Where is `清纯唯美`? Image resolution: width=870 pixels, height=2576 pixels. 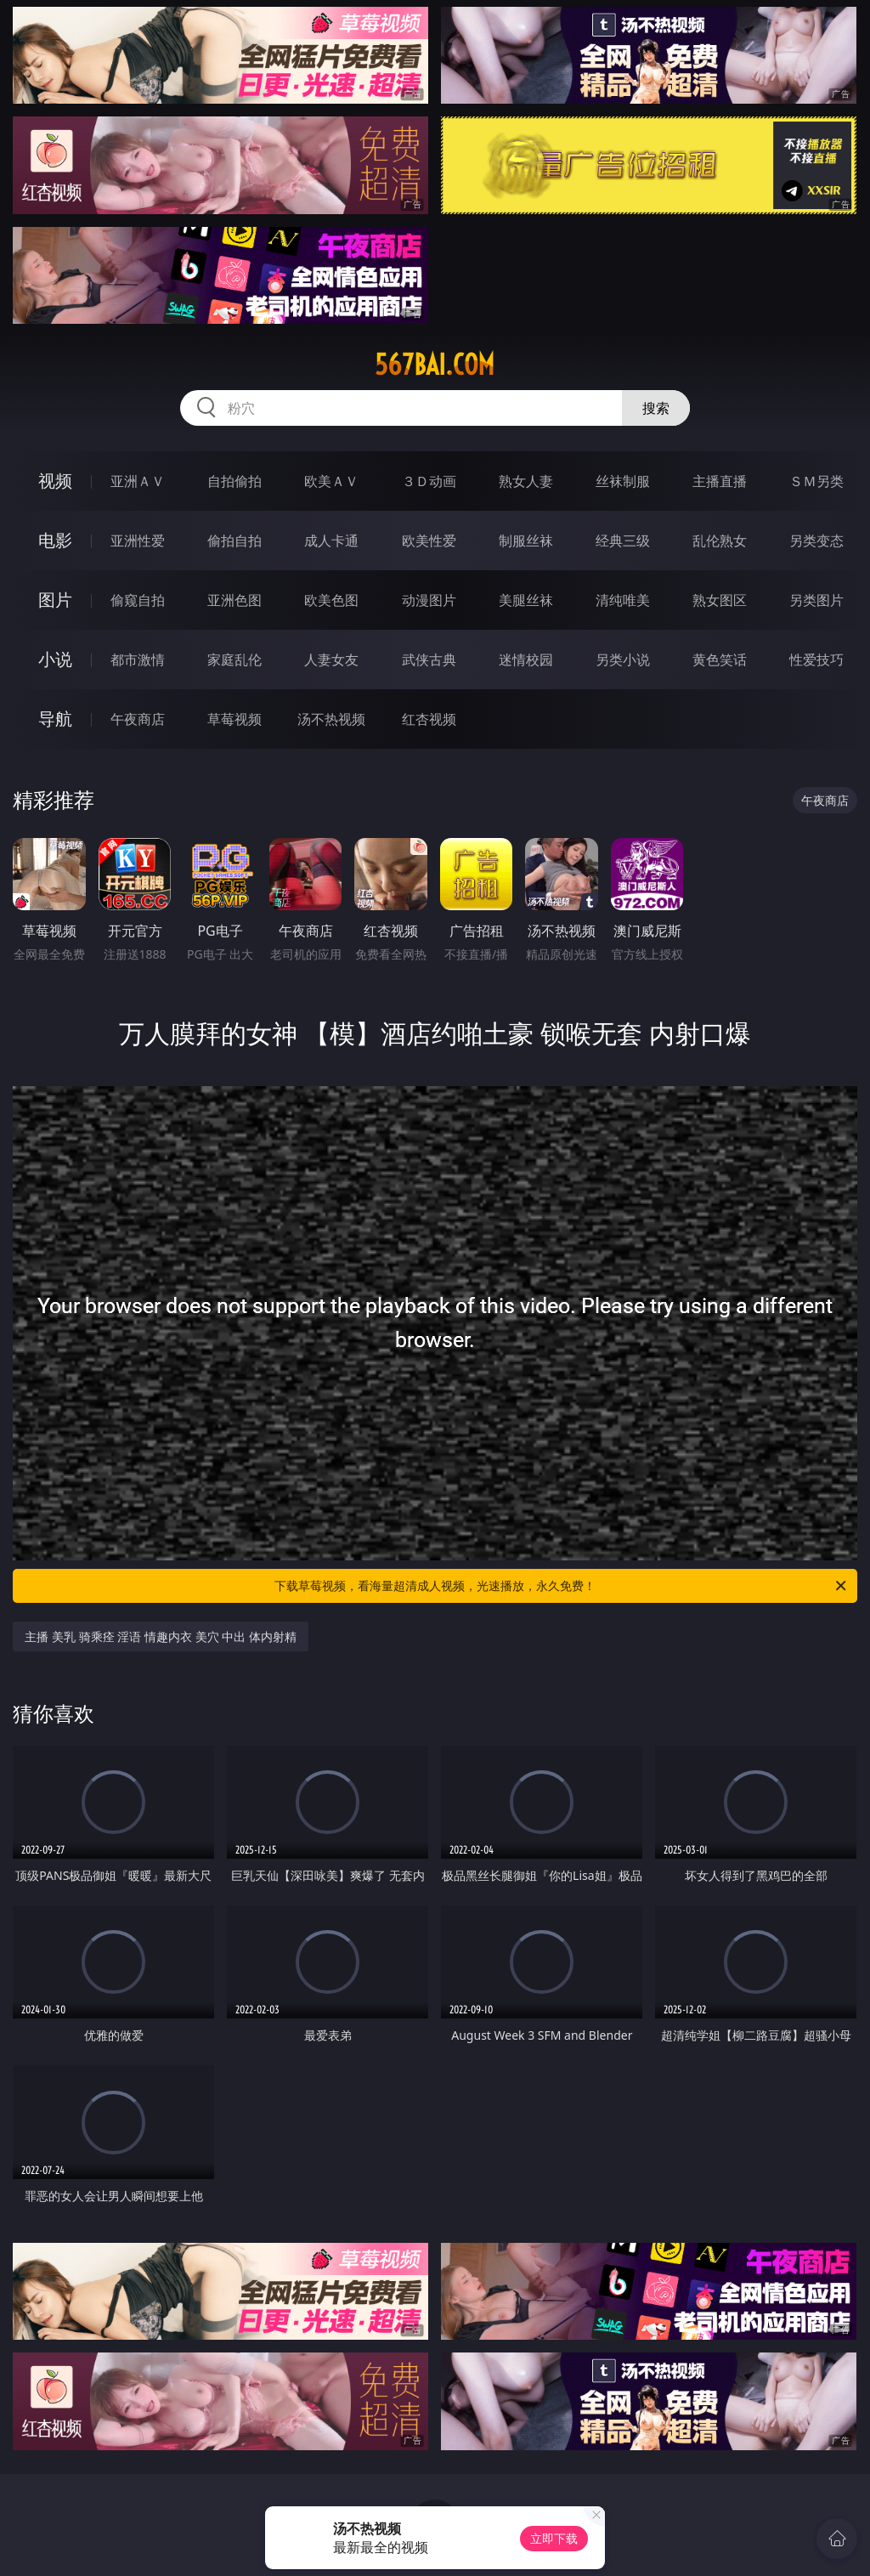
清纯唯美 is located at coordinates (623, 600).